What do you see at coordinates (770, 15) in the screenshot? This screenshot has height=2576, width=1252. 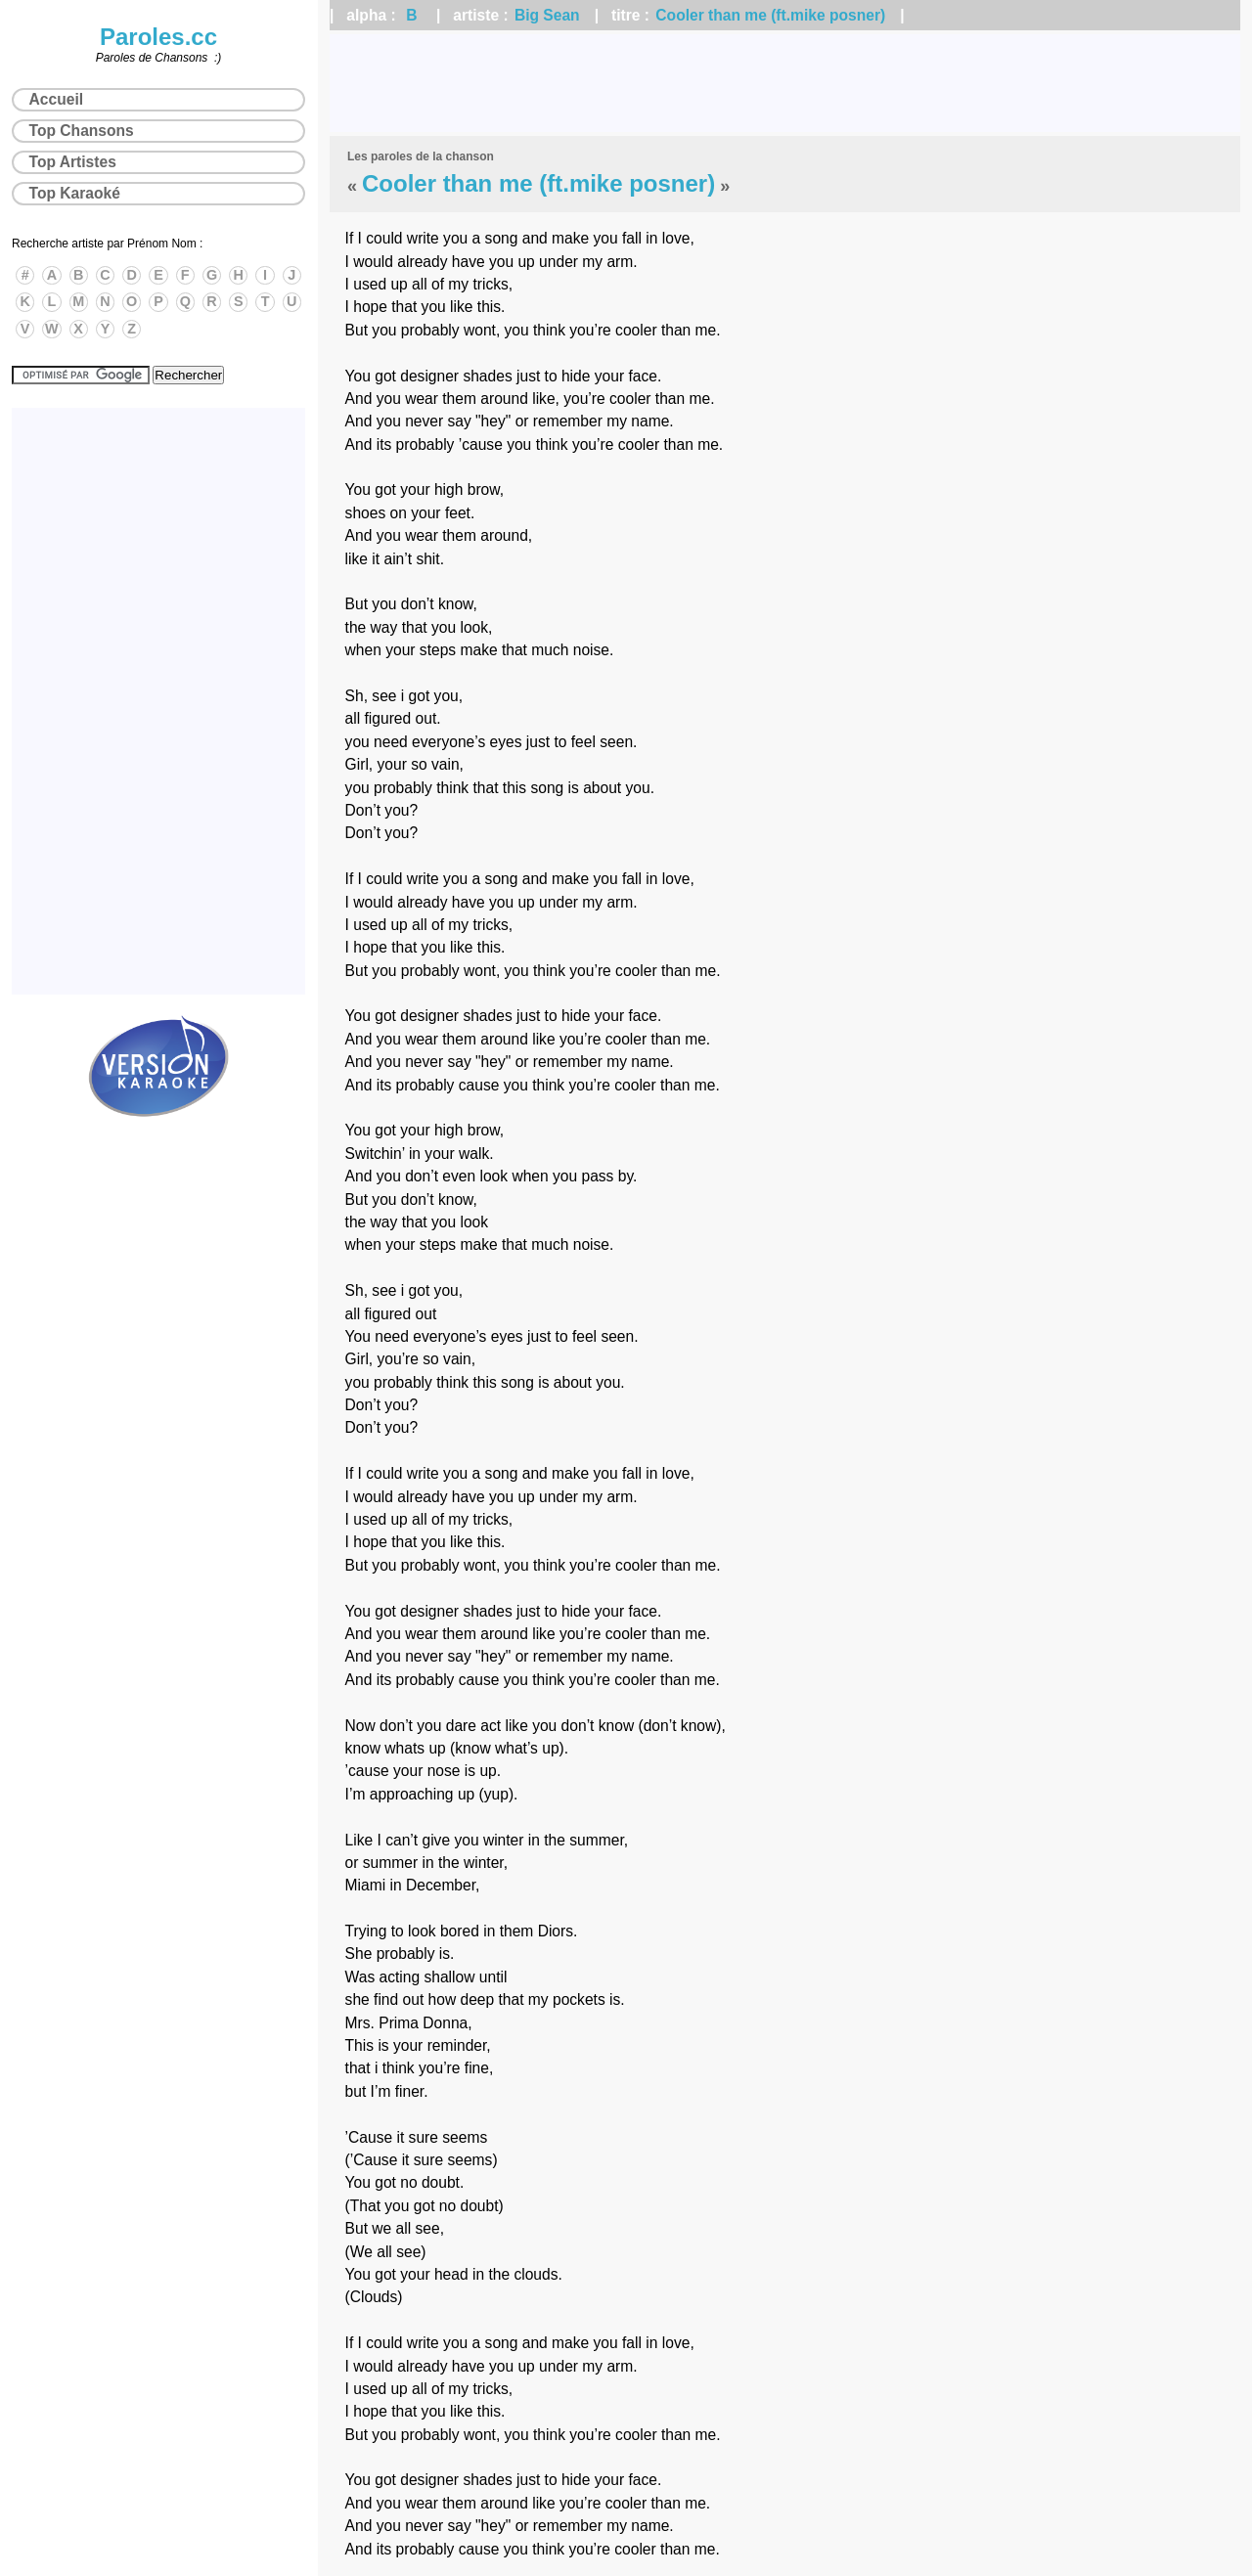 I see `Cooler than me (ft.mike posner)` at bounding box center [770, 15].